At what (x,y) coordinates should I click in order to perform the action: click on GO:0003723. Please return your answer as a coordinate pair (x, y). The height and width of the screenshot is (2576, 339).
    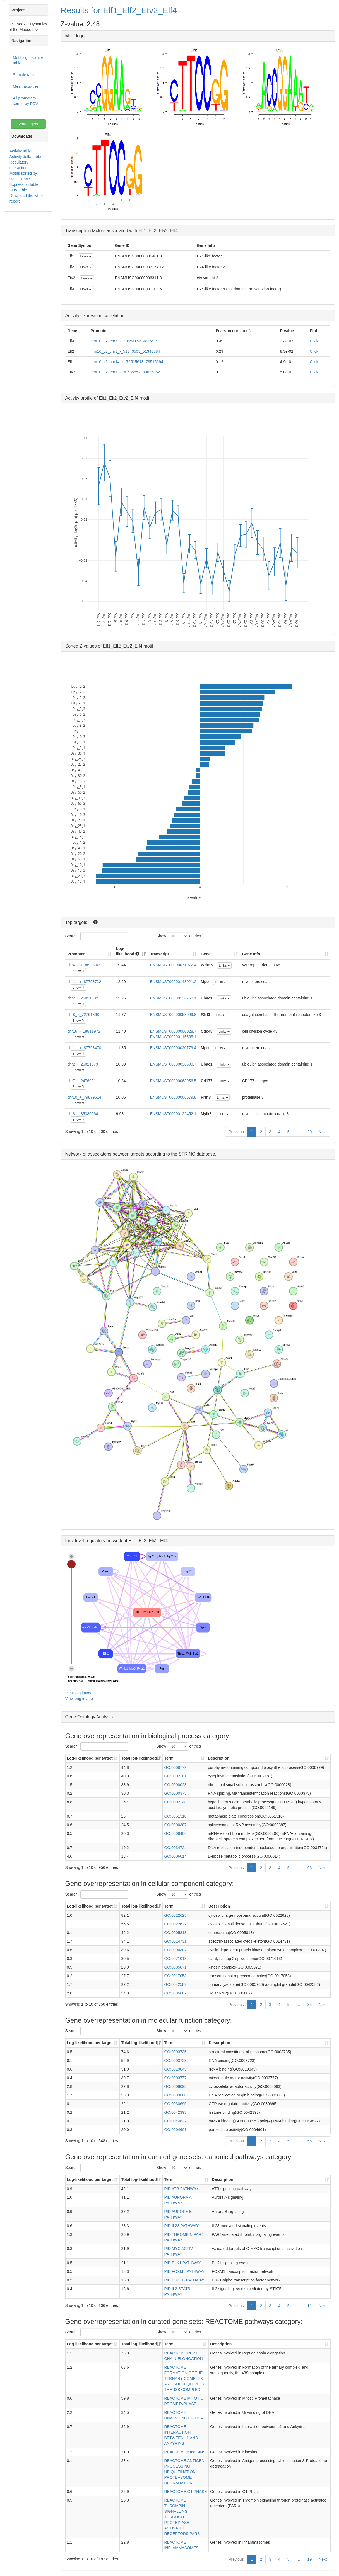
    Looking at the image, I should click on (175, 2060).